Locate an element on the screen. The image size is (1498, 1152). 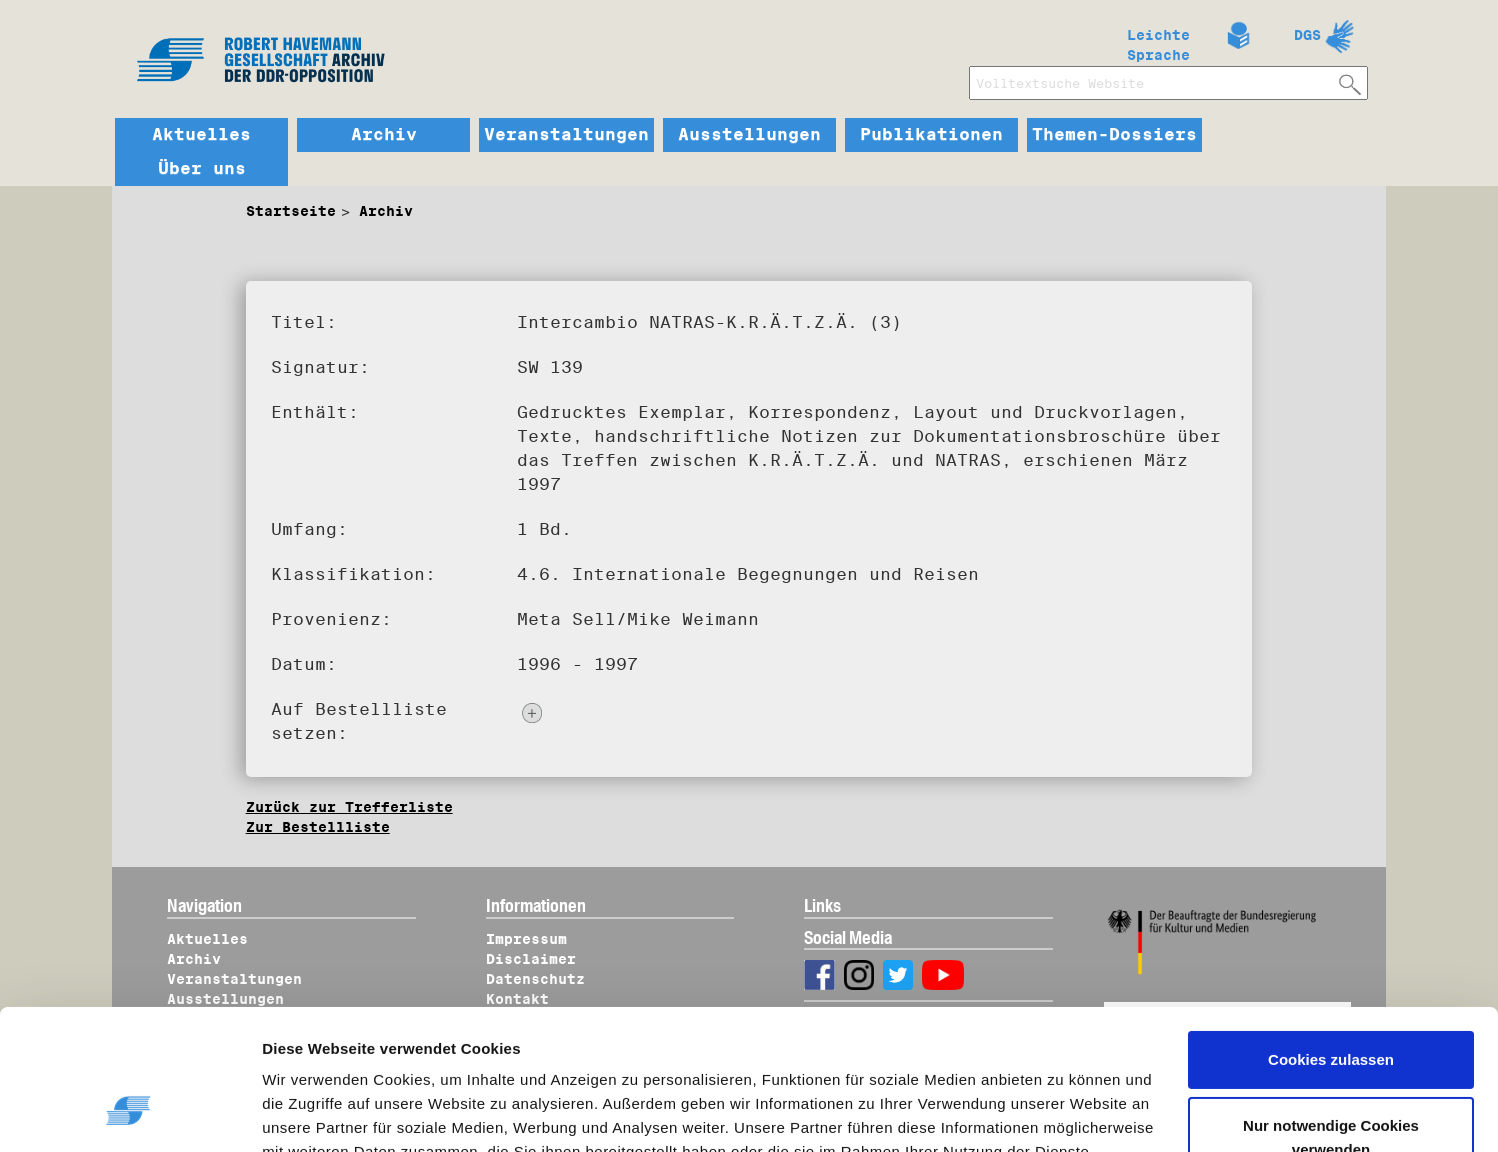
DGS is located at coordinates (1307, 35).